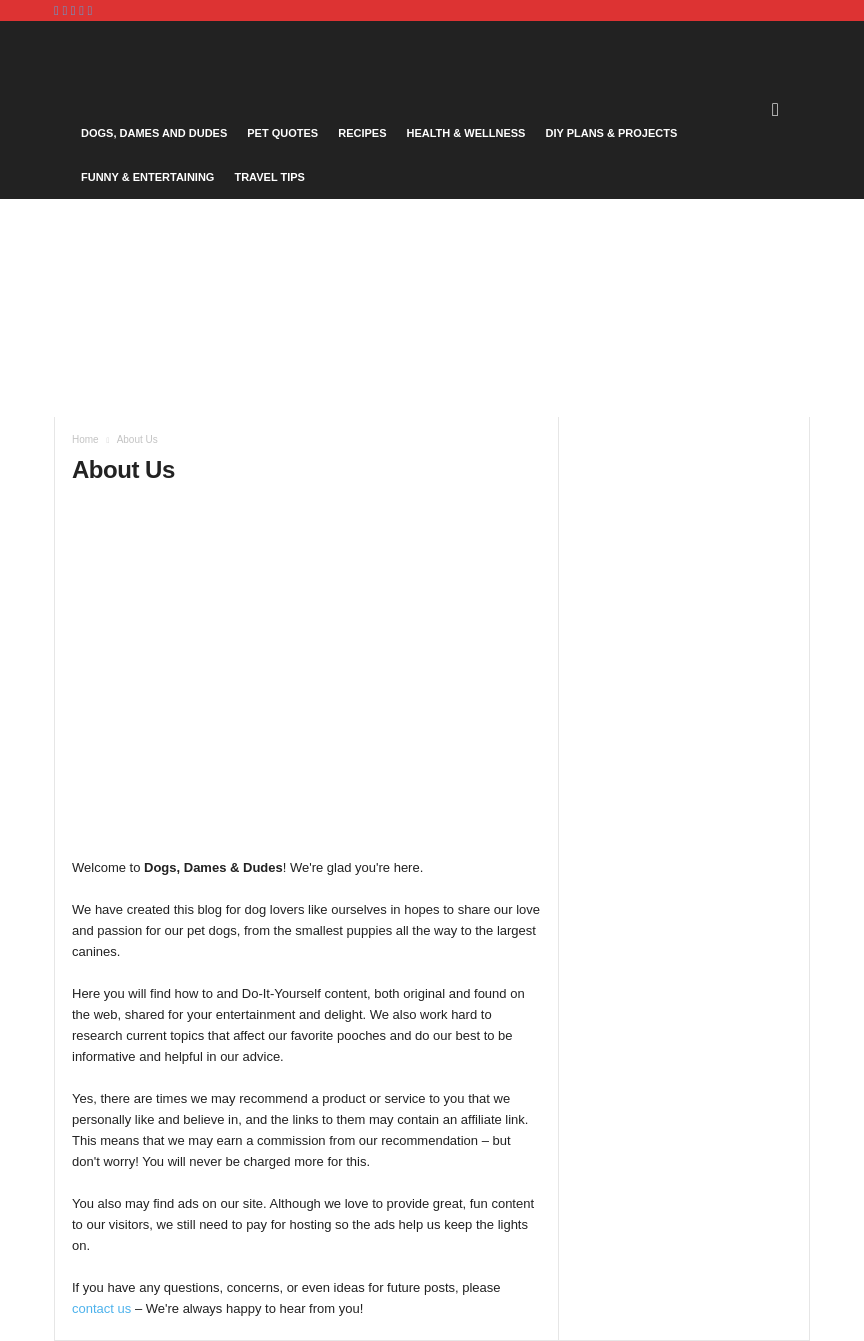 The width and height of the screenshot is (864, 1341). Describe the element at coordinates (780, 110) in the screenshot. I see `[button]` at that location.